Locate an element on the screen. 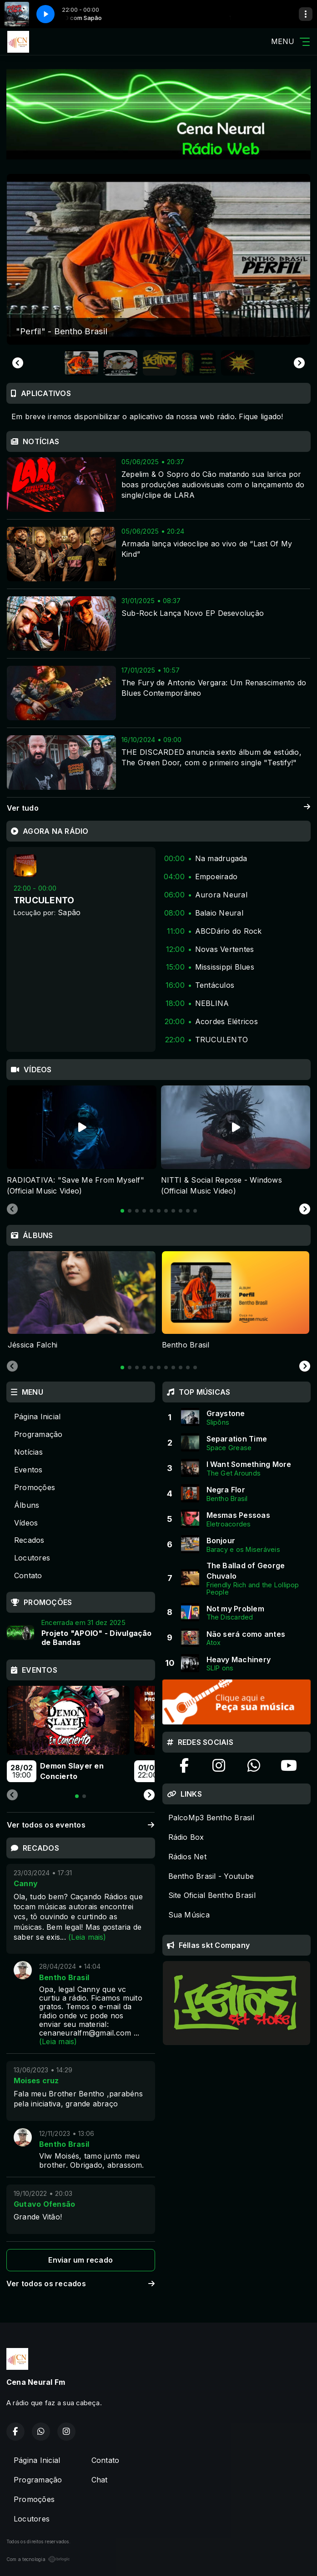 The image size is (317, 2576). Álbuns is located at coordinates (26, 1505).